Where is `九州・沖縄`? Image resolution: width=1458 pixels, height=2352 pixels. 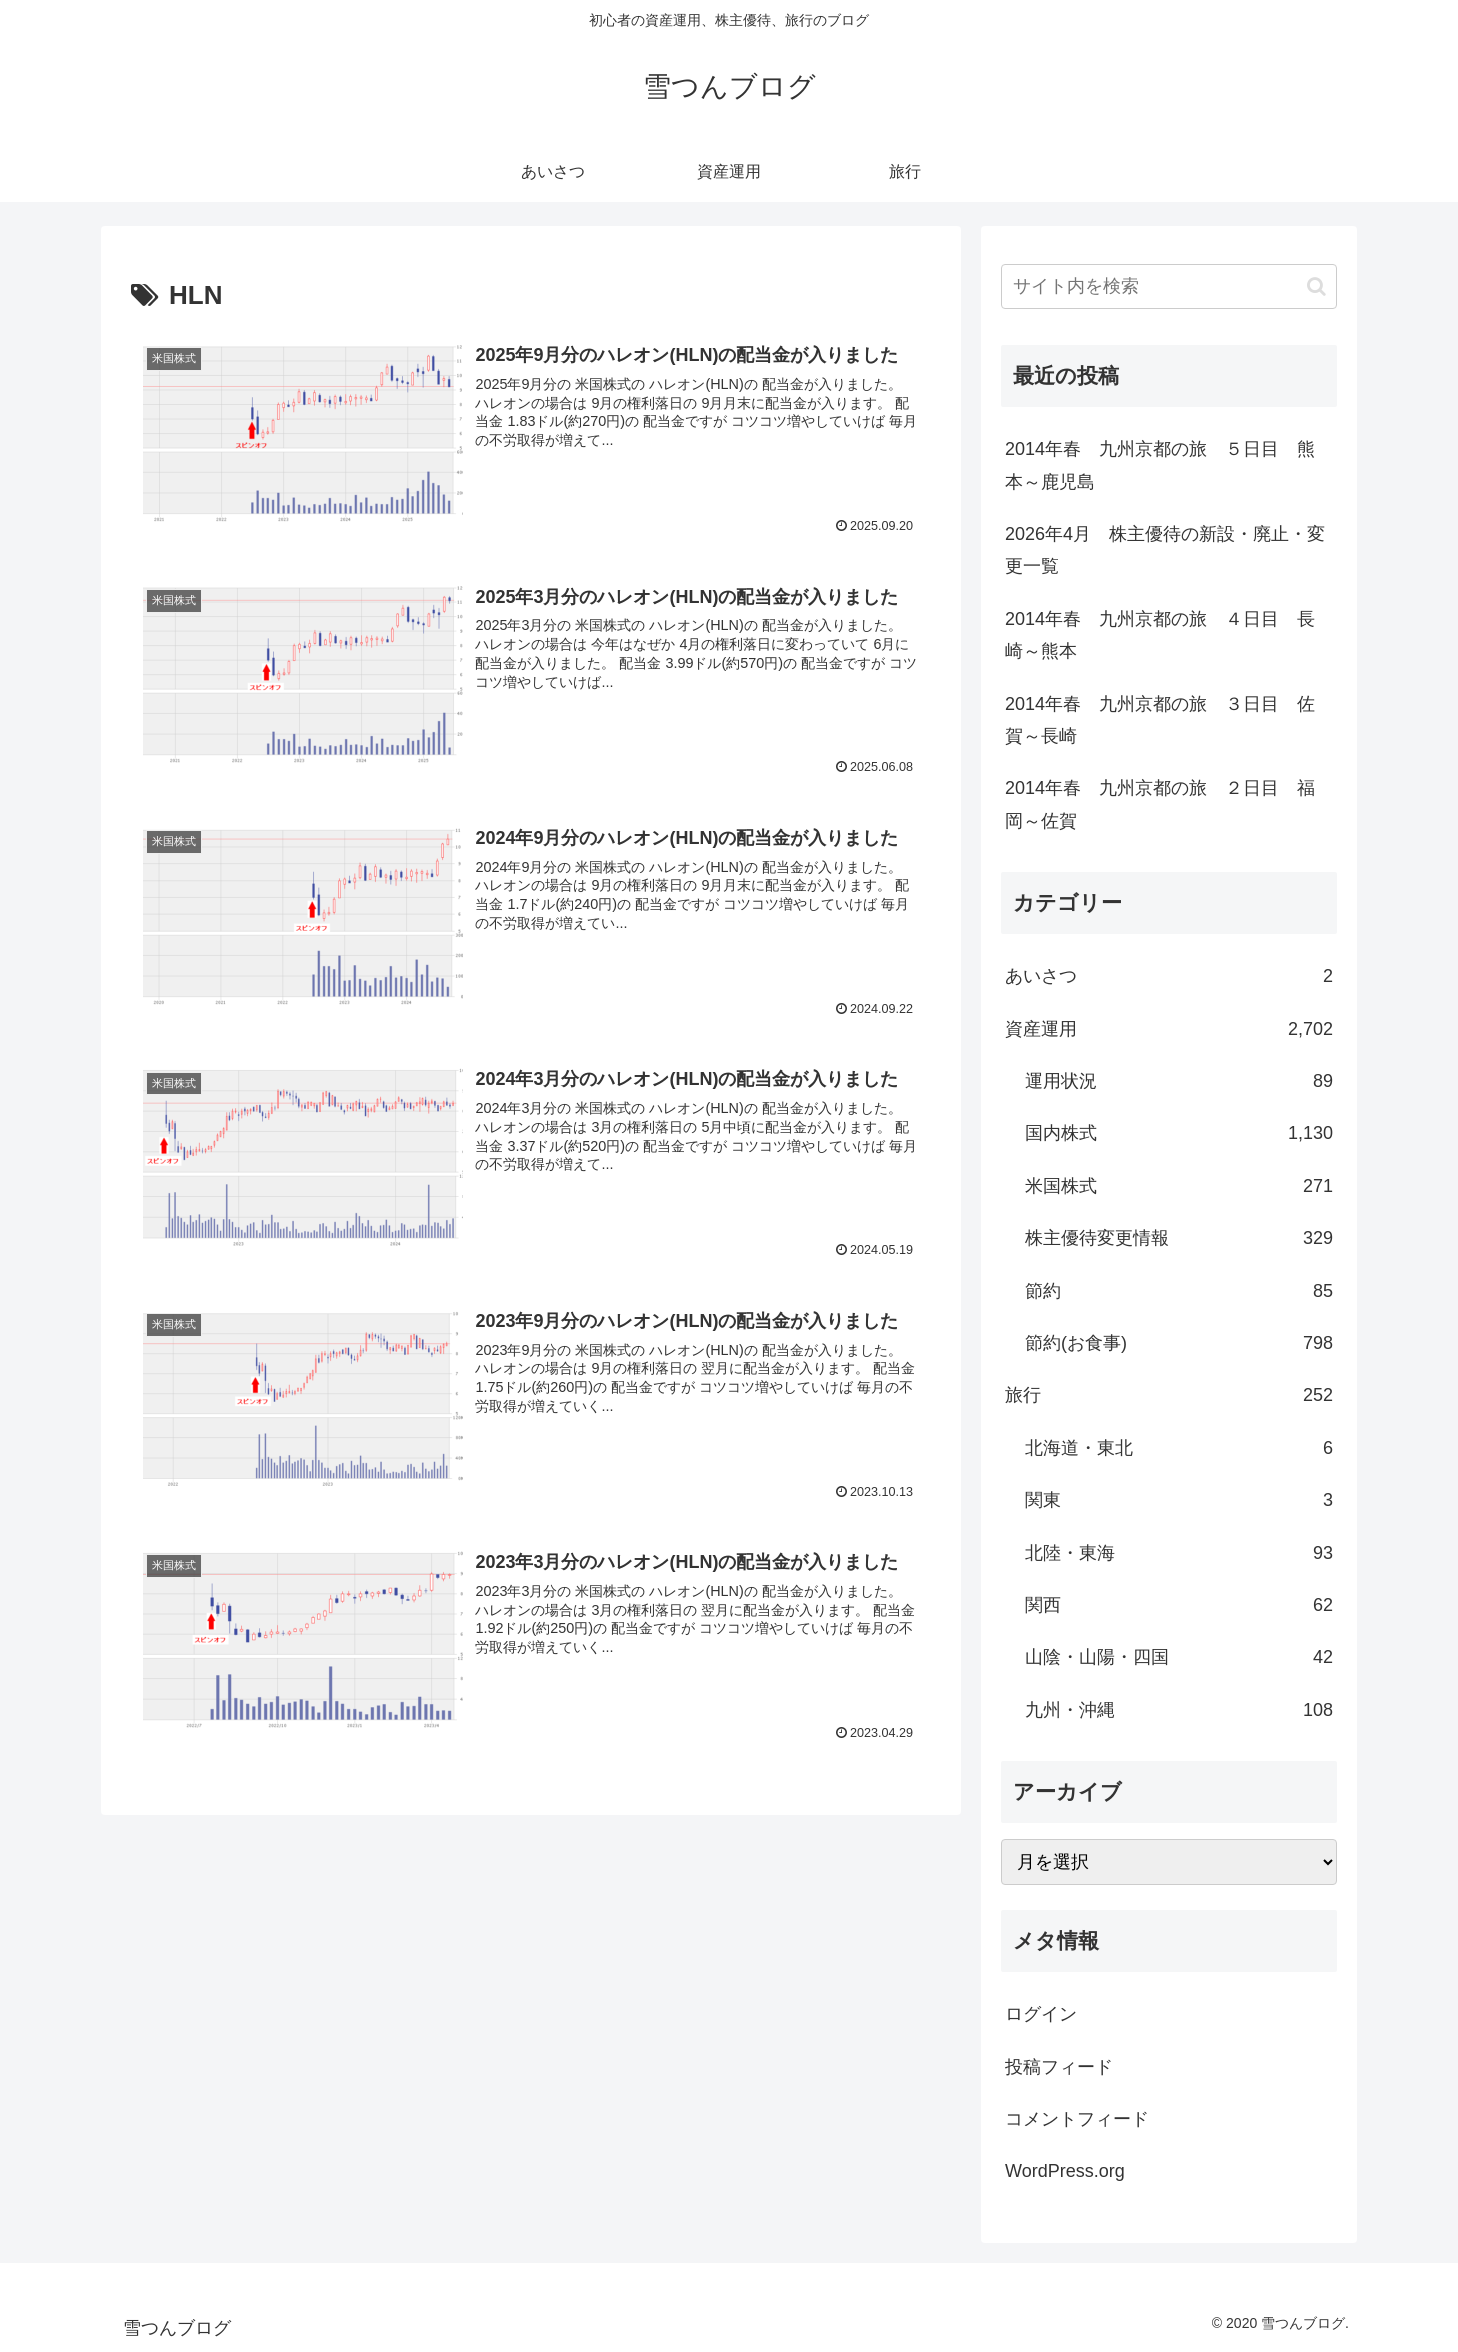
九州・沖縄 is located at coordinates (1179, 1710).